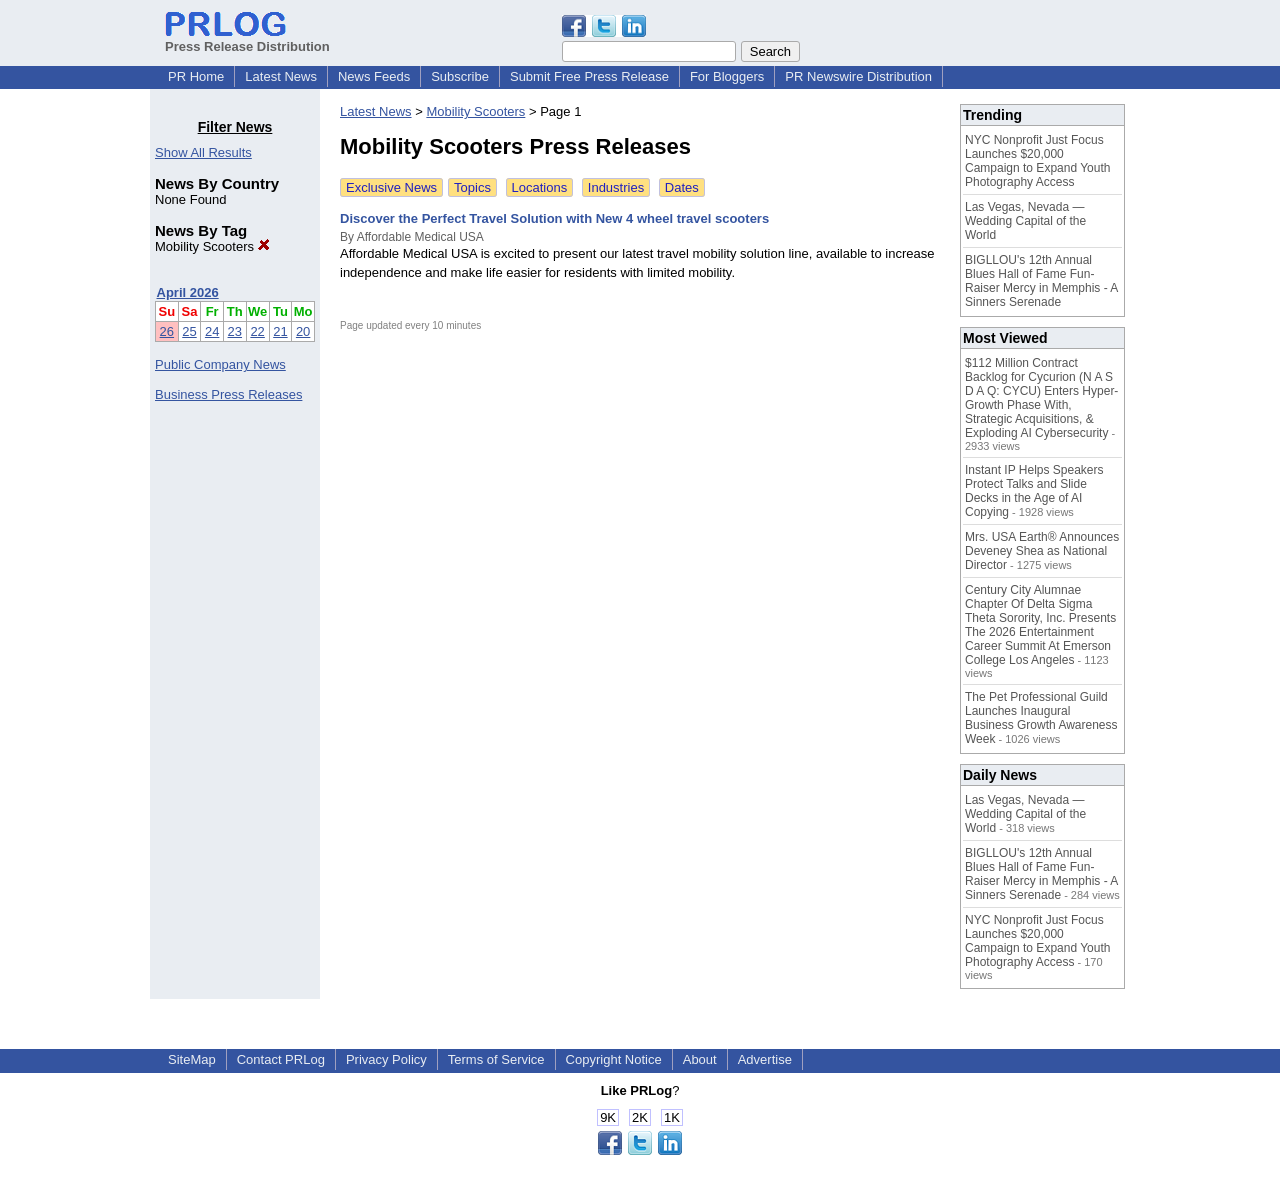 The image size is (1280, 1188). What do you see at coordinates (280, 331) in the screenshot?
I see `21` at bounding box center [280, 331].